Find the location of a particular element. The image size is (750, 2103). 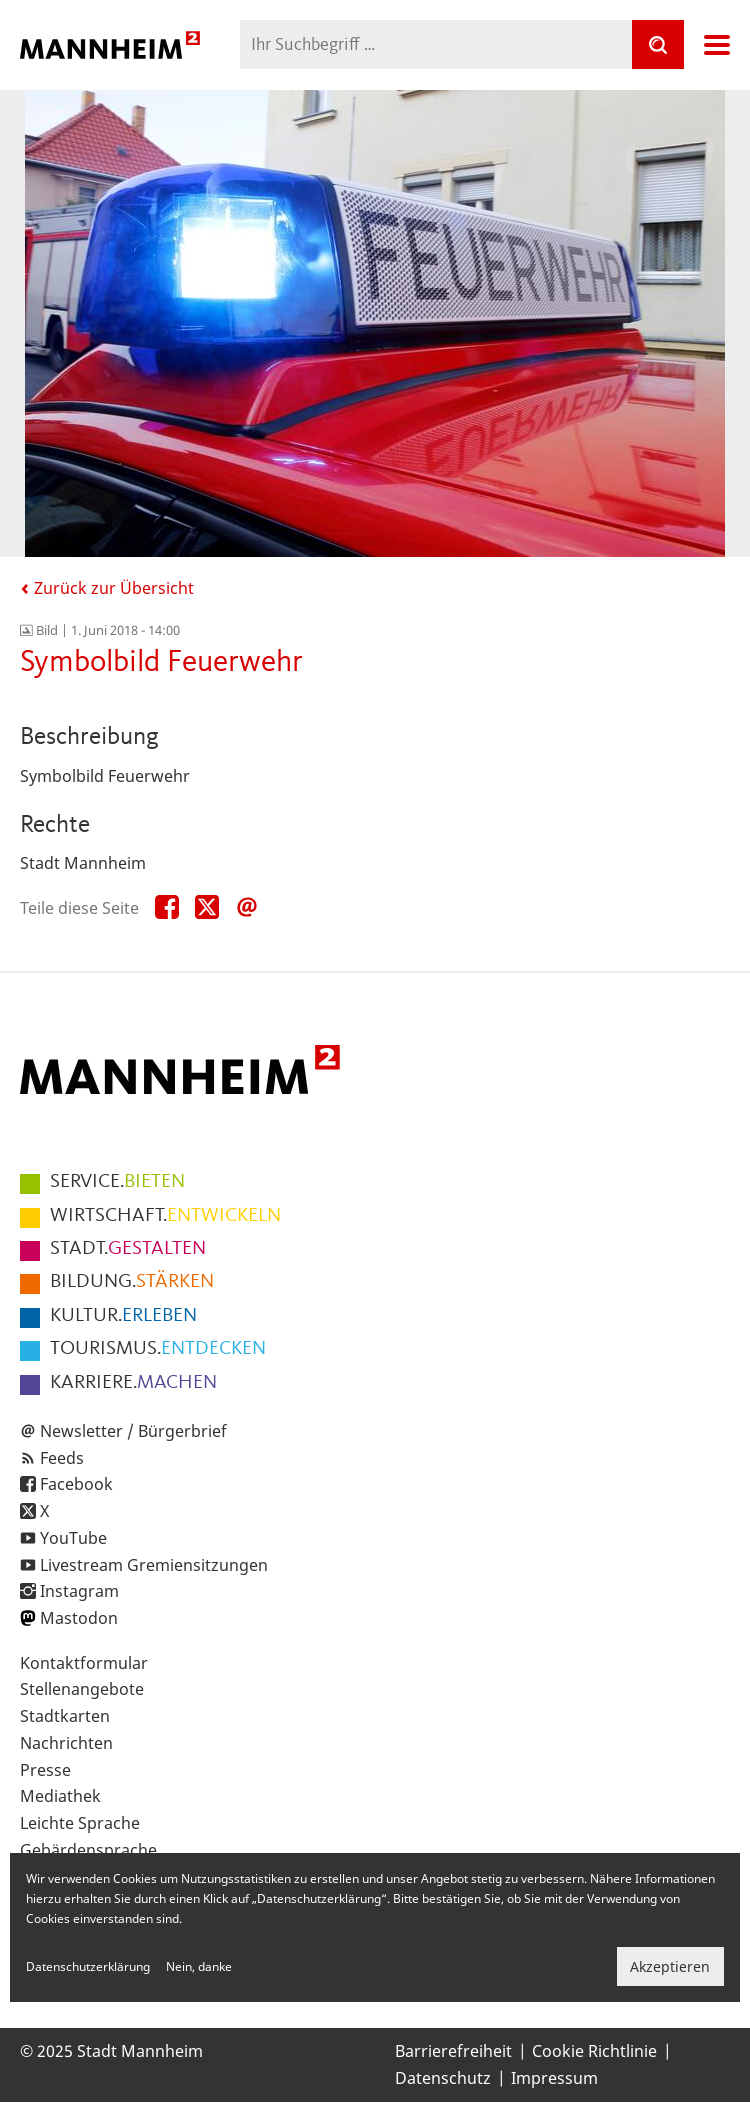

Stadtkarten is located at coordinates (65, 1716).